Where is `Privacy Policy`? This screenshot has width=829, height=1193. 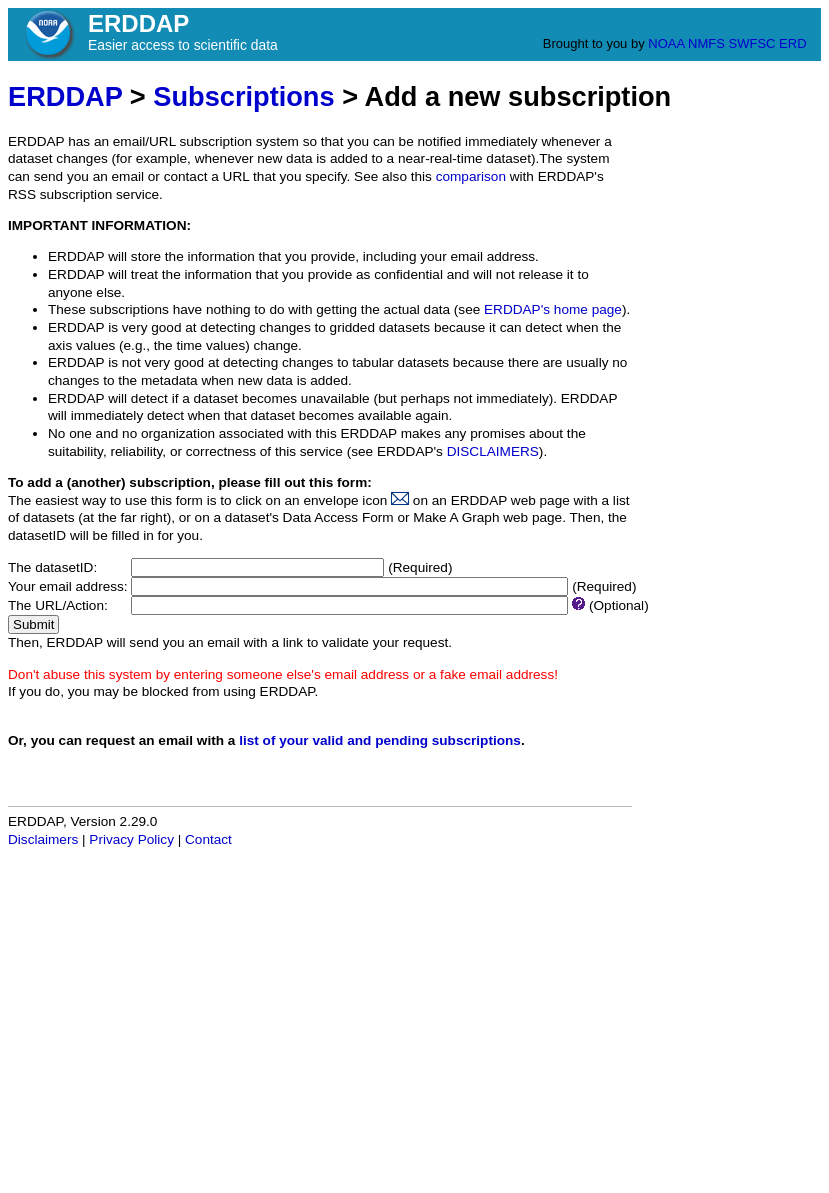 Privacy Policy is located at coordinates (131, 839).